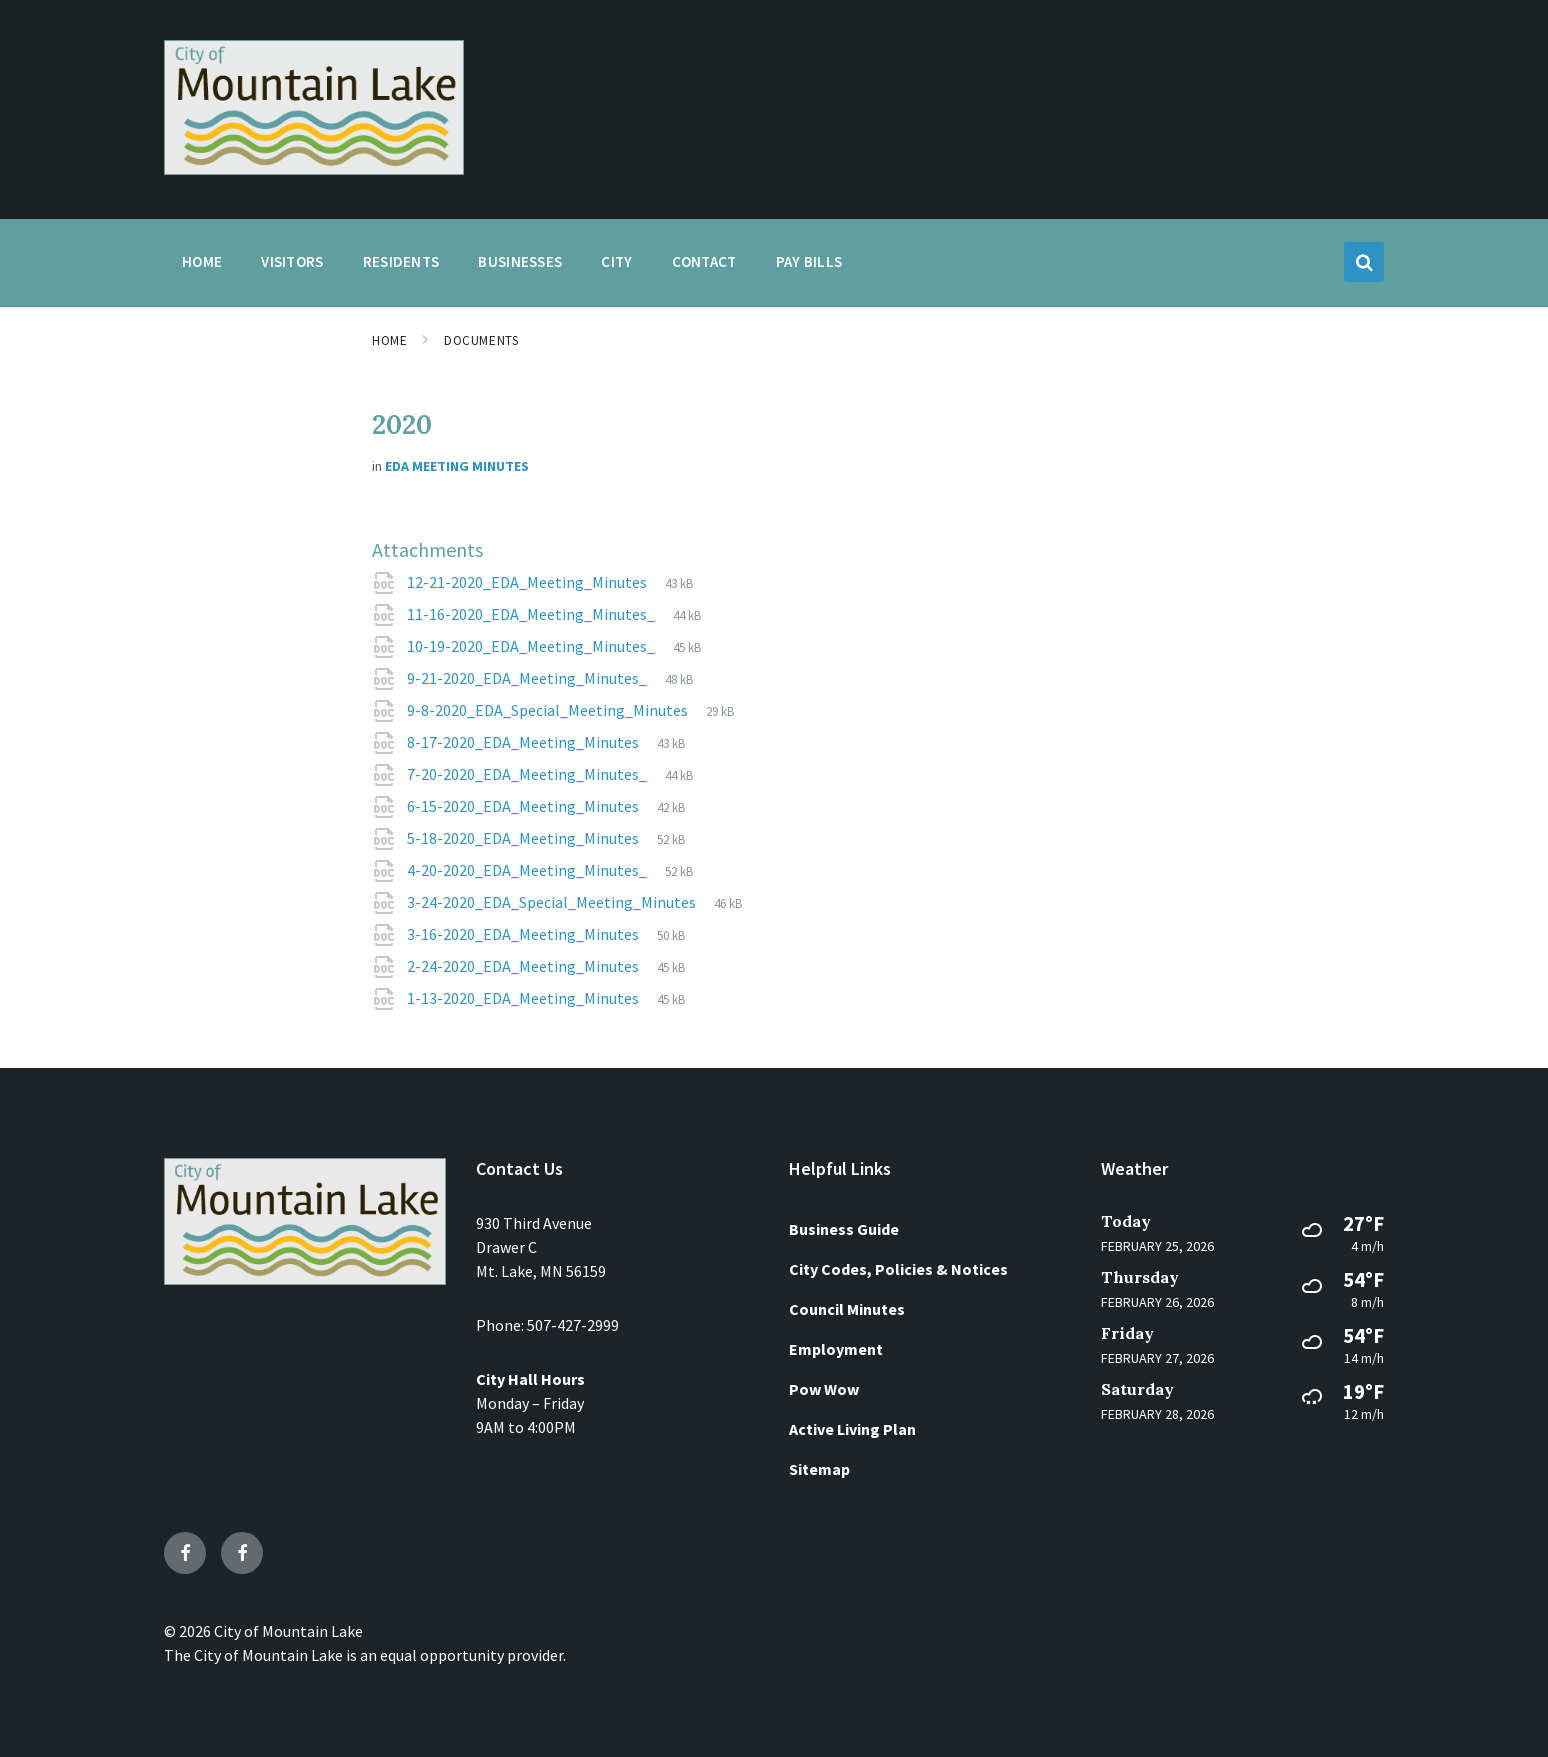 Image resolution: width=1548 pixels, height=1757 pixels. I want to click on Documents, so click(481, 340).